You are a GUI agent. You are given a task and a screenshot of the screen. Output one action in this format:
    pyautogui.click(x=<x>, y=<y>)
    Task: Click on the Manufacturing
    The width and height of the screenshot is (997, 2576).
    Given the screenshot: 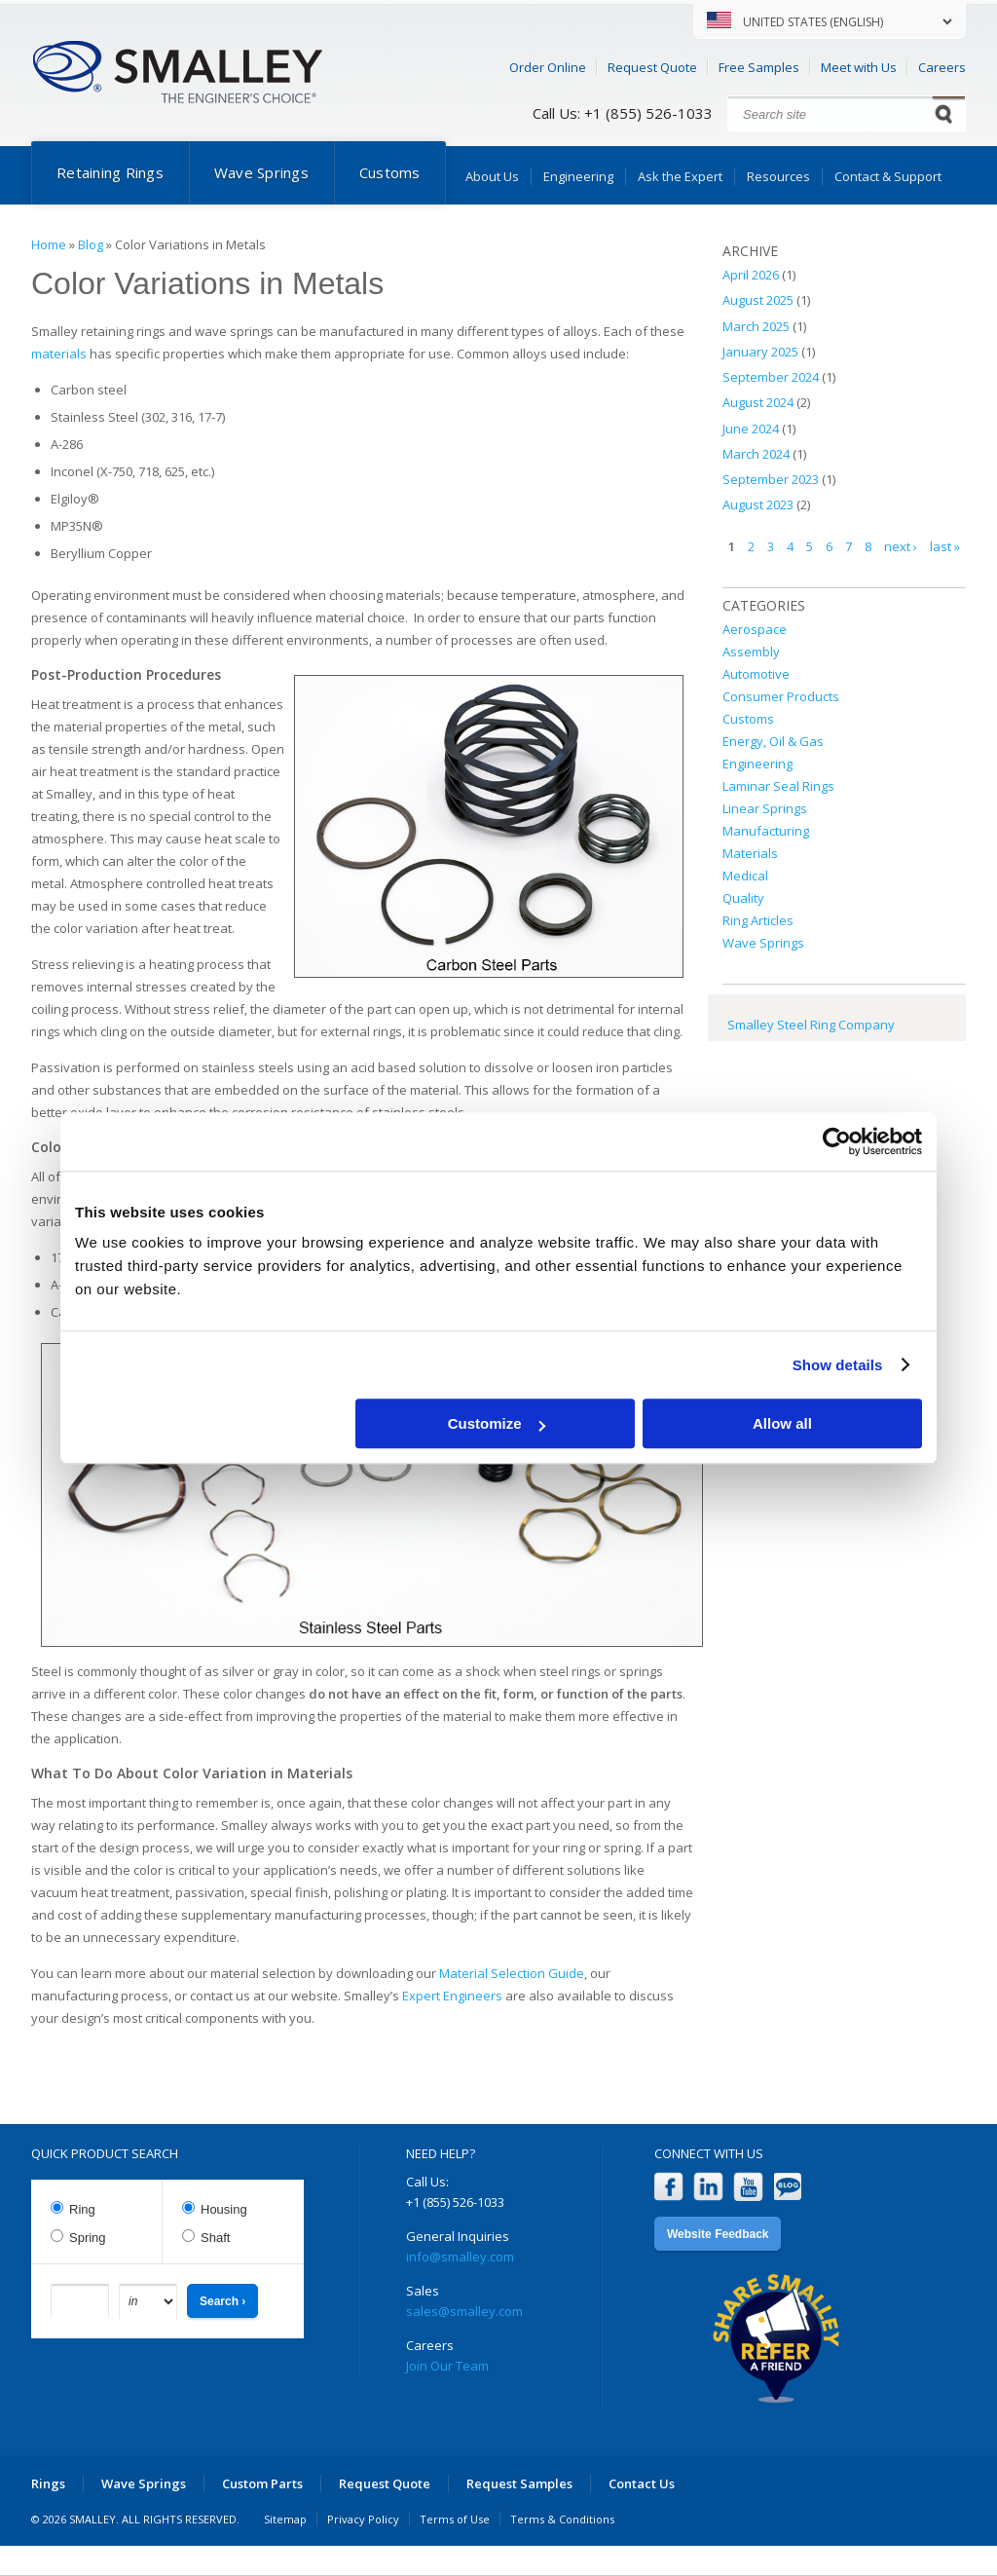 What is the action you would take?
    pyautogui.click(x=765, y=831)
    